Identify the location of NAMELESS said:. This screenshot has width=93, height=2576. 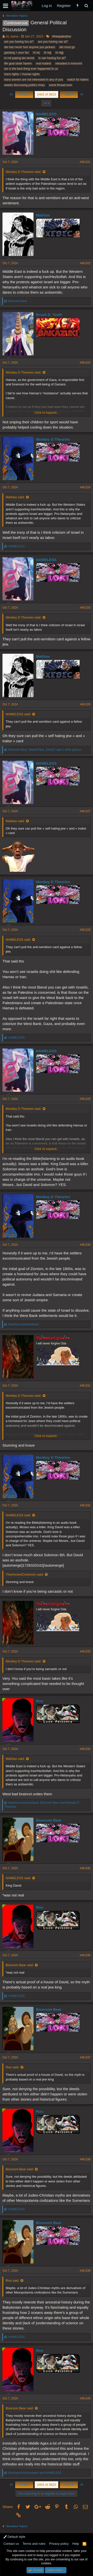
(18, 714).